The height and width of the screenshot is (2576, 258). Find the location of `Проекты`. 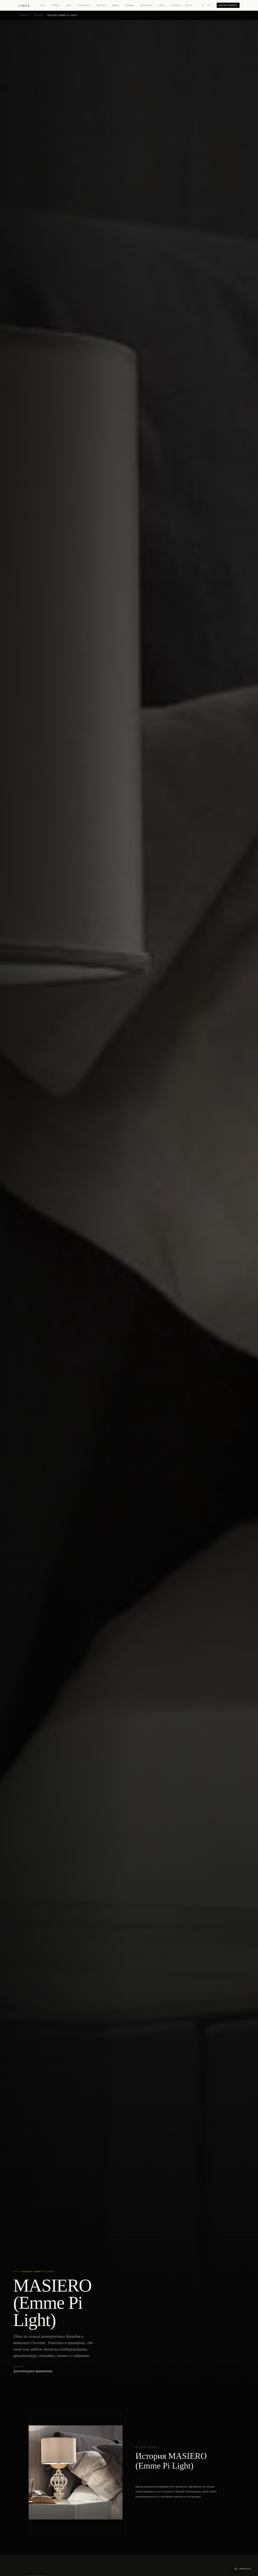

Проекты is located at coordinates (176, 5).